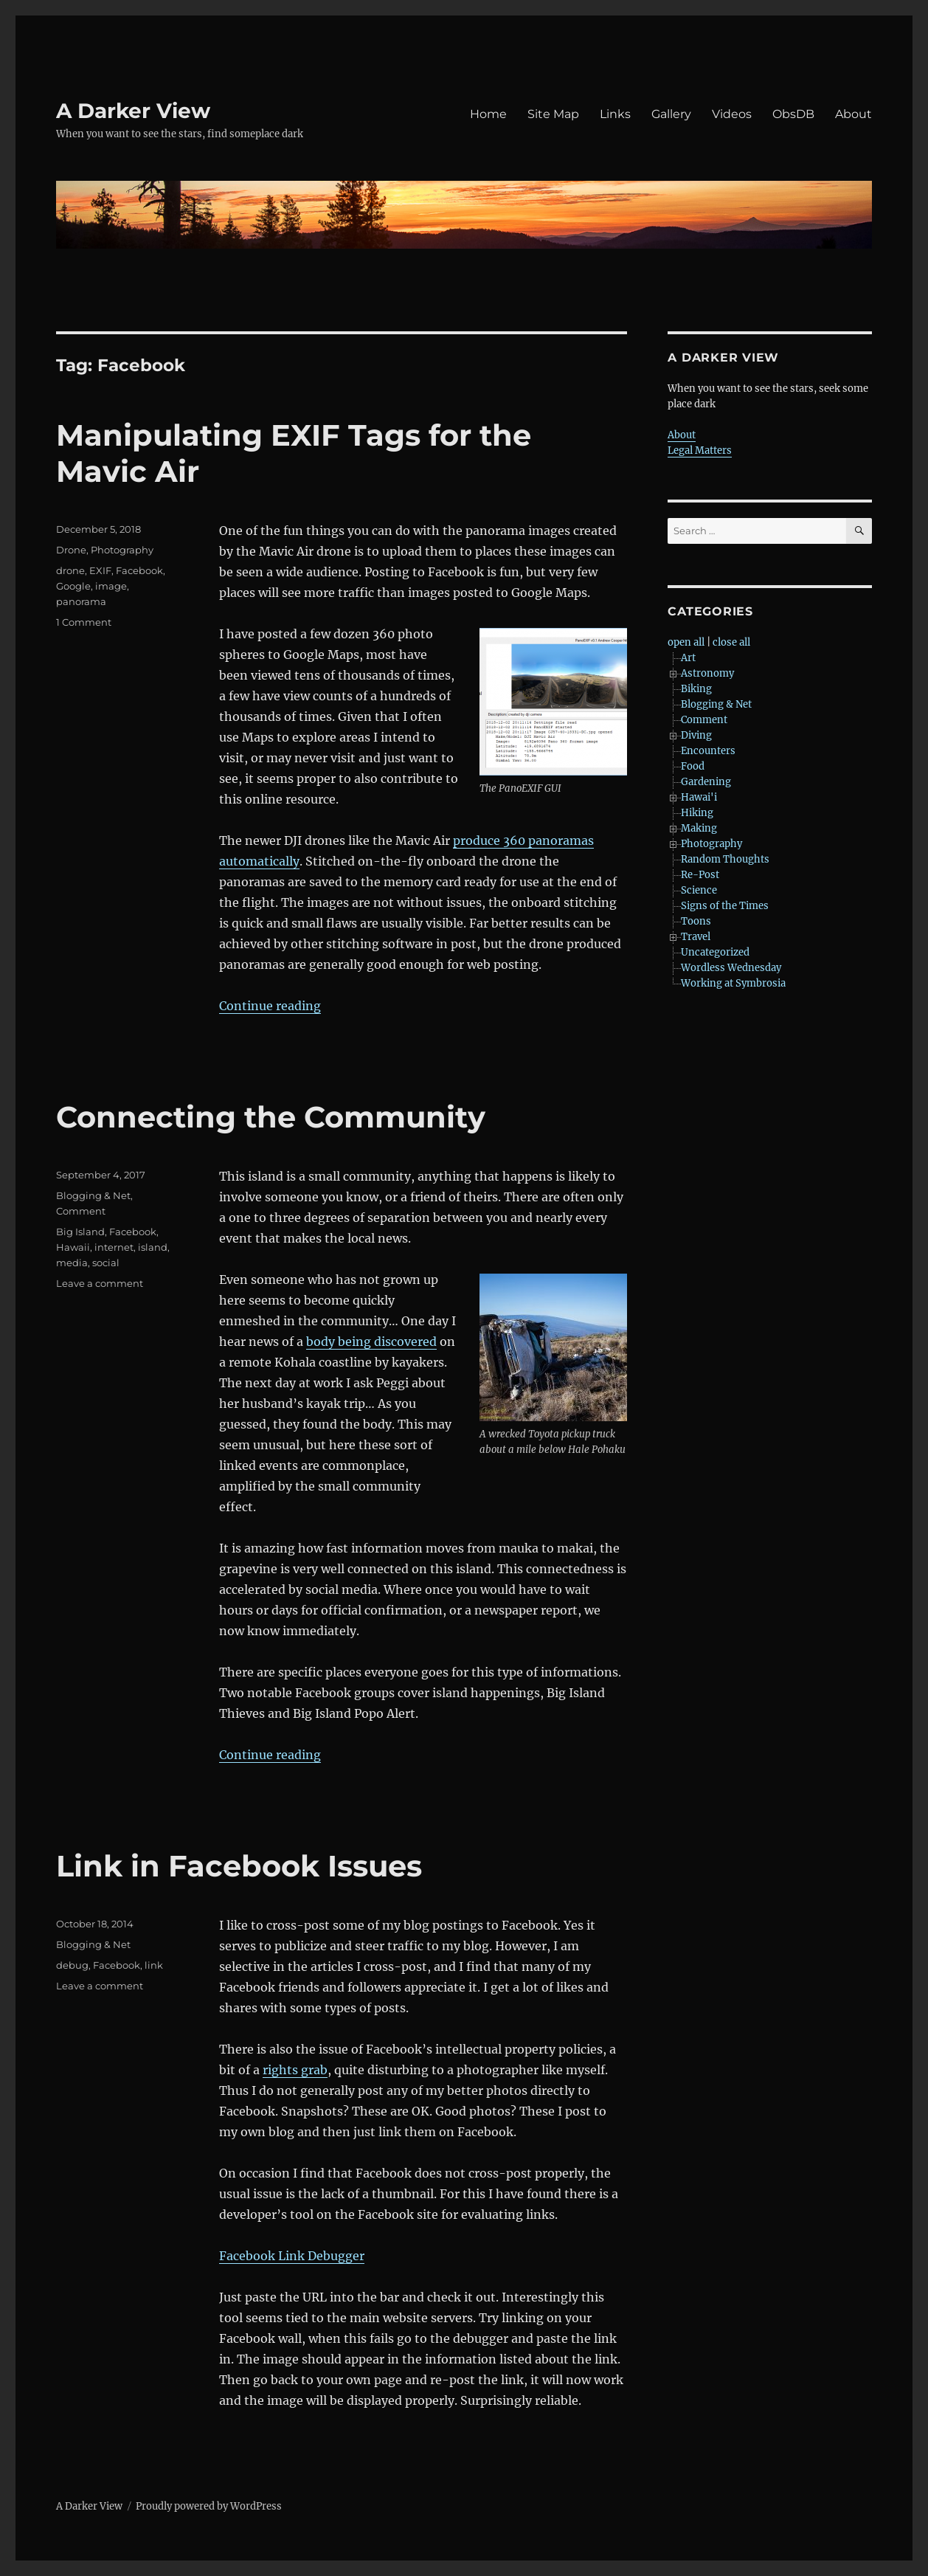 Image resolution: width=928 pixels, height=2576 pixels. I want to click on Science, so click(699, 890).